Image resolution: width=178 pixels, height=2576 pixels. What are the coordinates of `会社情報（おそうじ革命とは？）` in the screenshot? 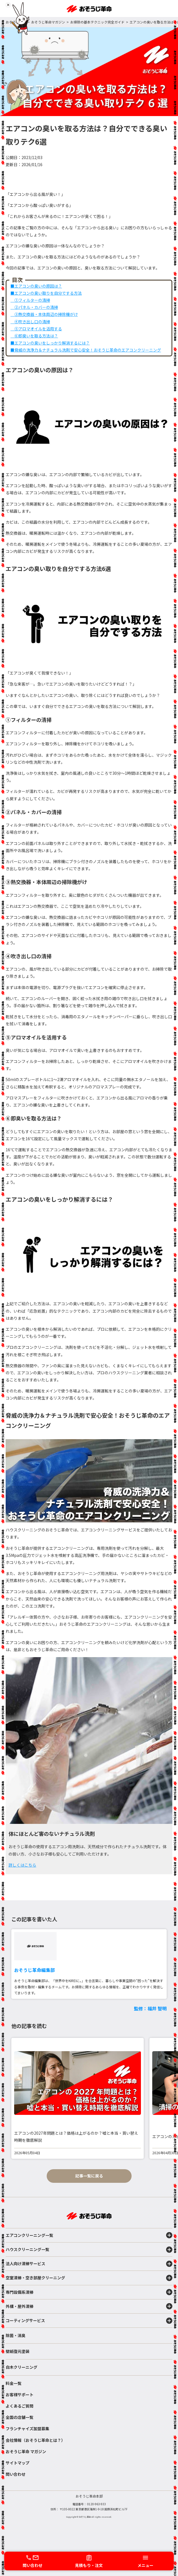 It's located at (35, 2440).